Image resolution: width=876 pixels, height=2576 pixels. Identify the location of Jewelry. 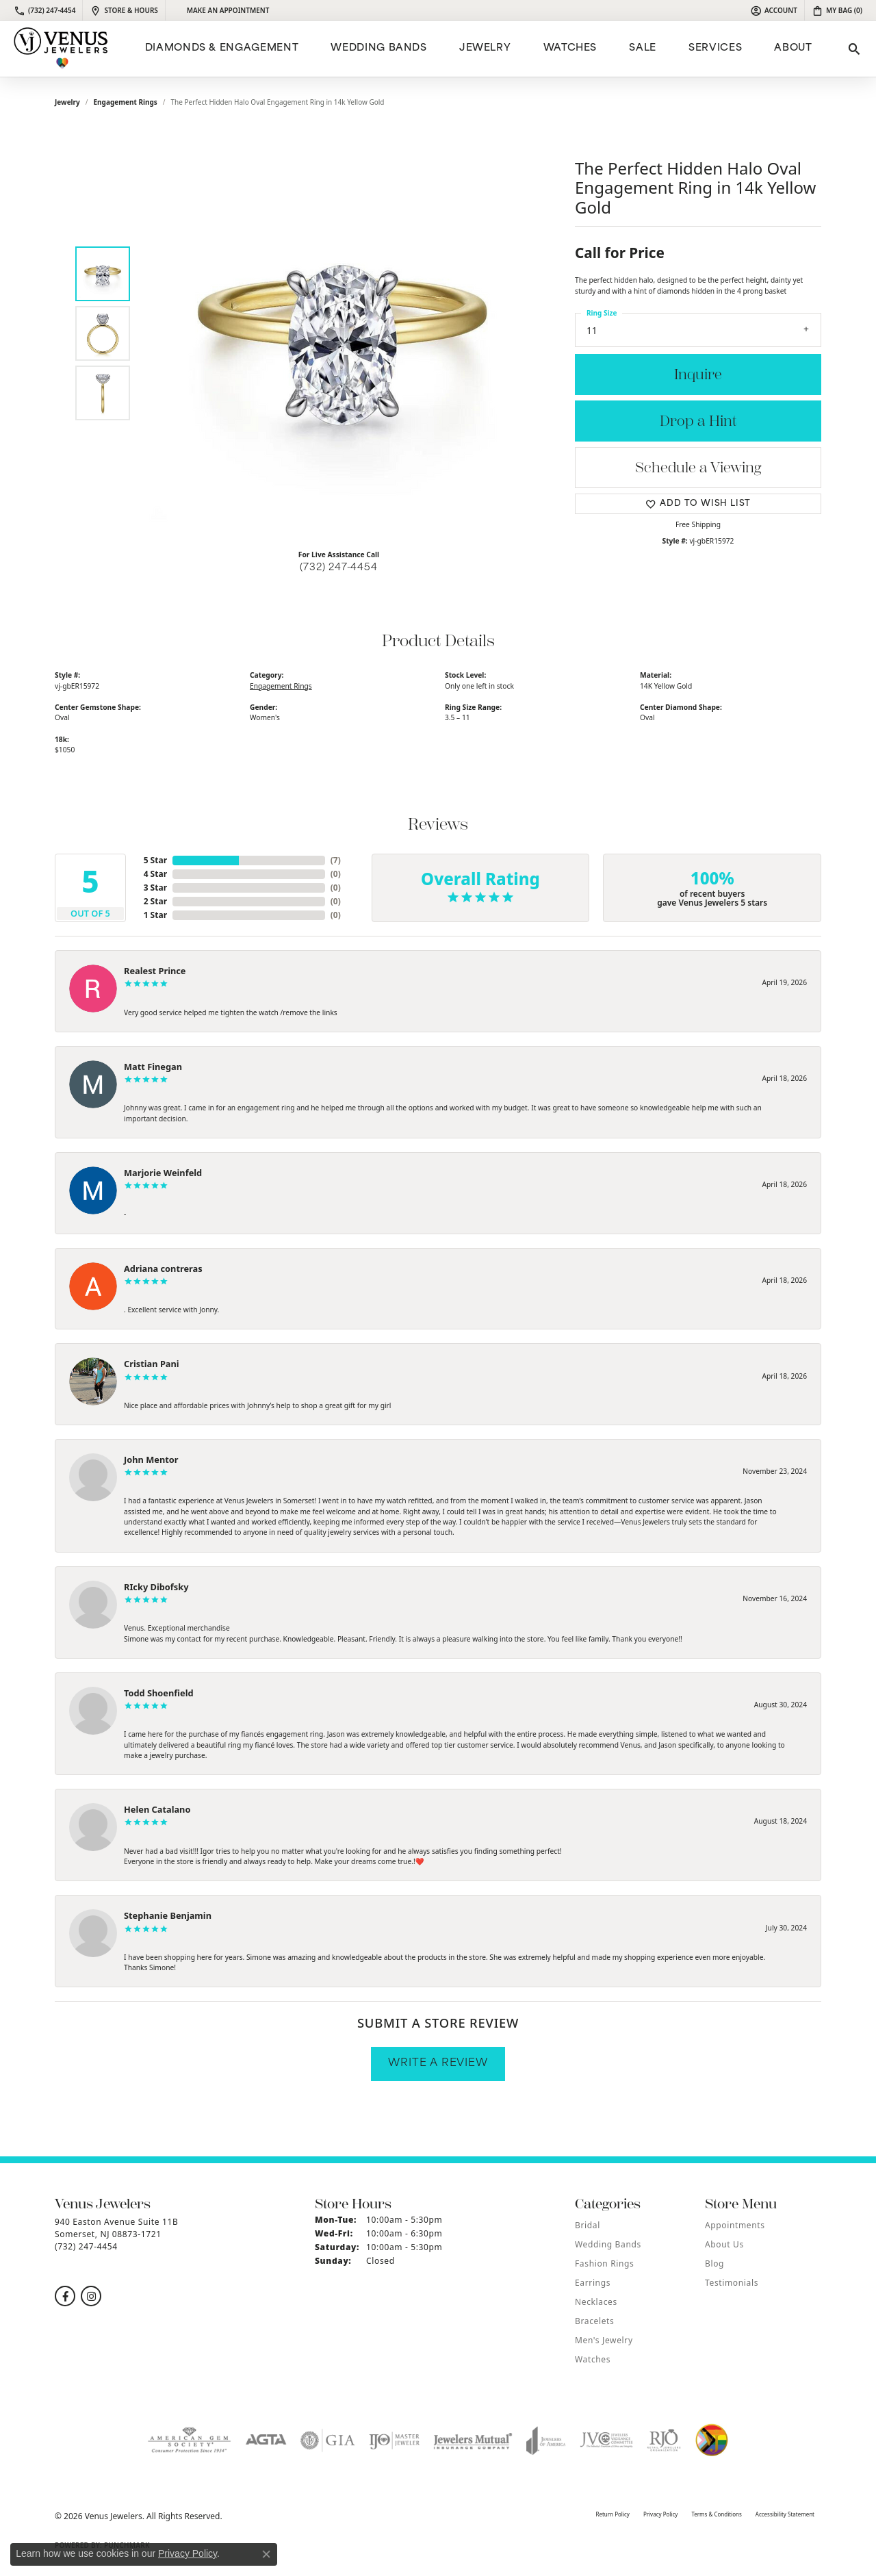
(485, 48).